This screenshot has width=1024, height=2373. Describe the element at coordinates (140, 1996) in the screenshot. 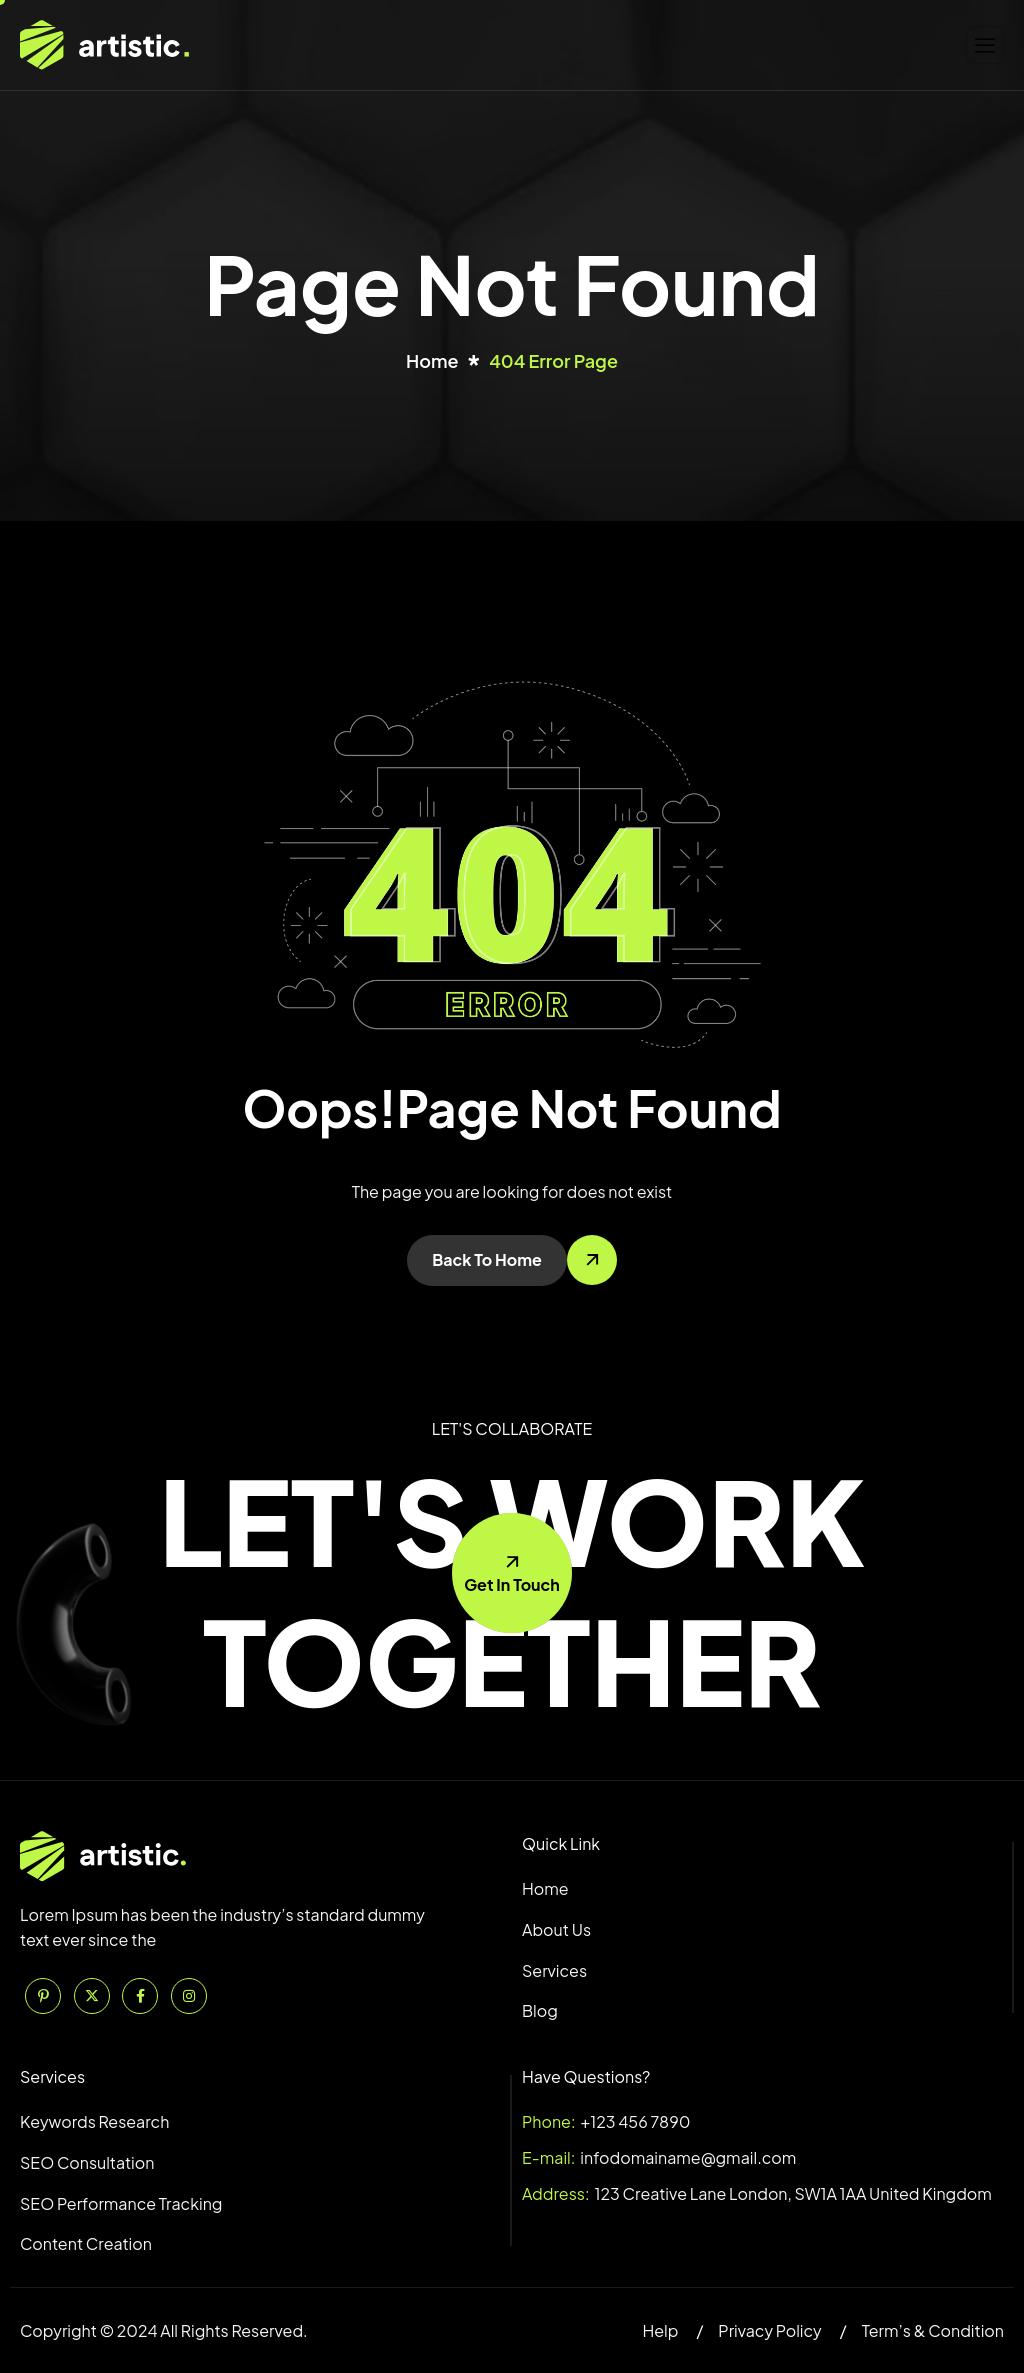

I see `[Facebook]` at that location.